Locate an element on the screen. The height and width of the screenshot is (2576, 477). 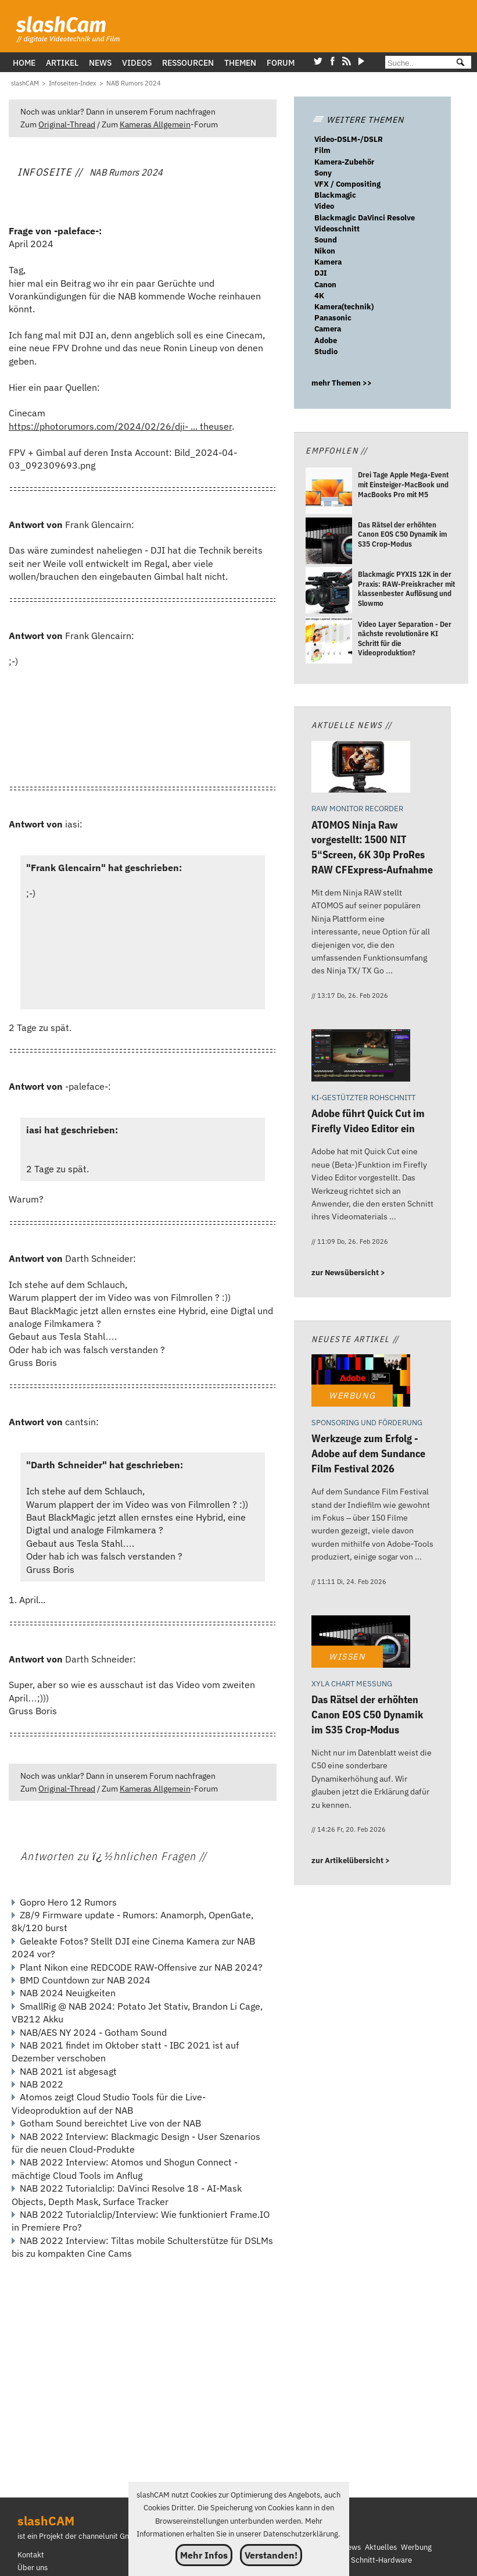
Video is located at coordinates (324, 206).